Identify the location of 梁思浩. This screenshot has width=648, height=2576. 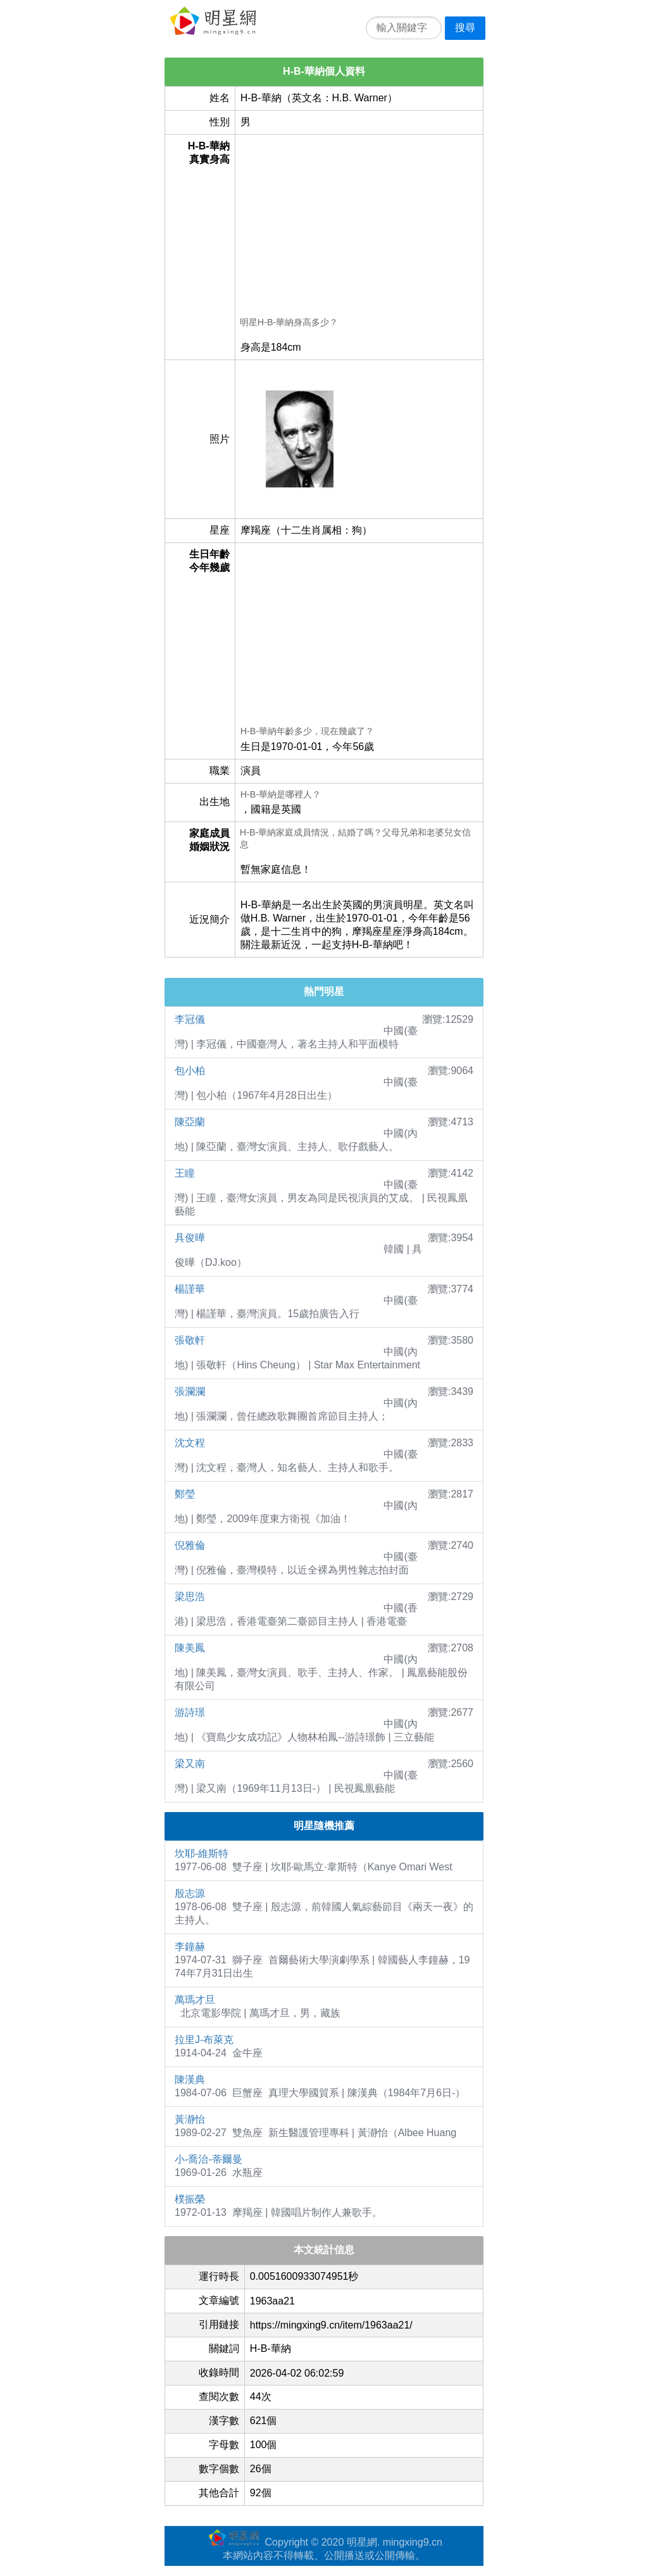
(190, 1596).